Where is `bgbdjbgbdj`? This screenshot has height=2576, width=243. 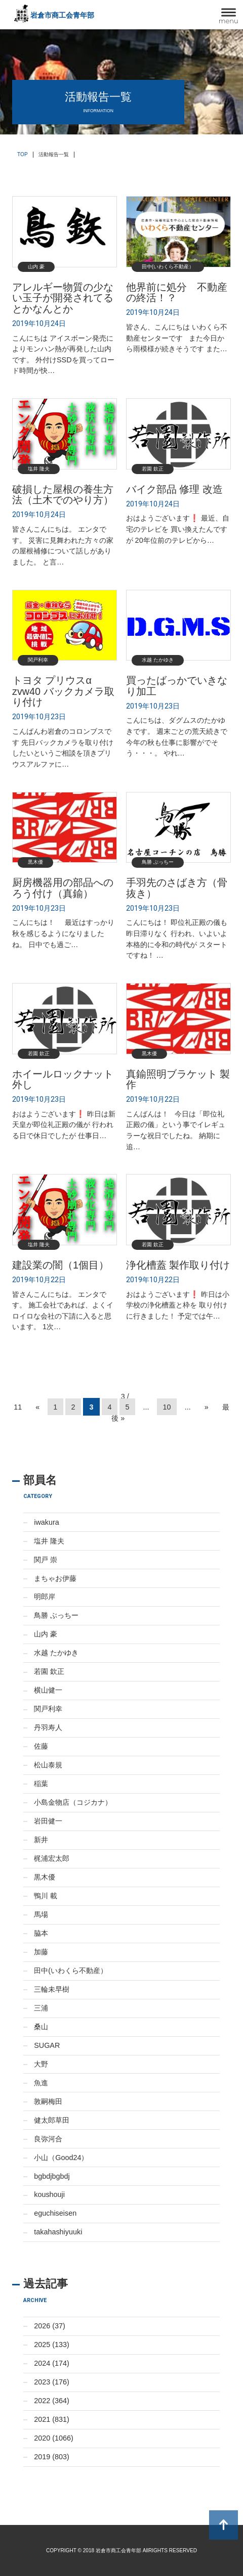 bgbdjbgbdj is located at coordinates (51, 2176).